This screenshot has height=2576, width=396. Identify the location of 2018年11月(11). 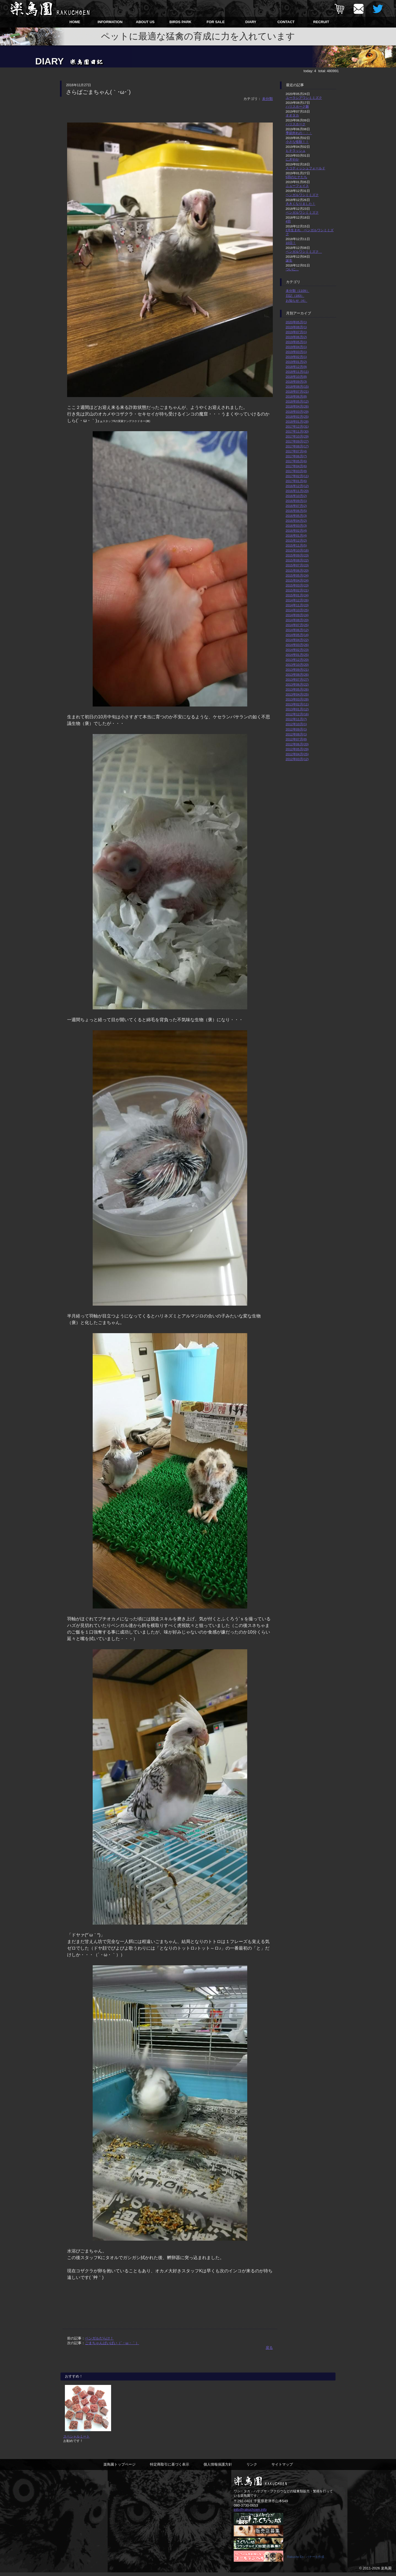
(297, 371).